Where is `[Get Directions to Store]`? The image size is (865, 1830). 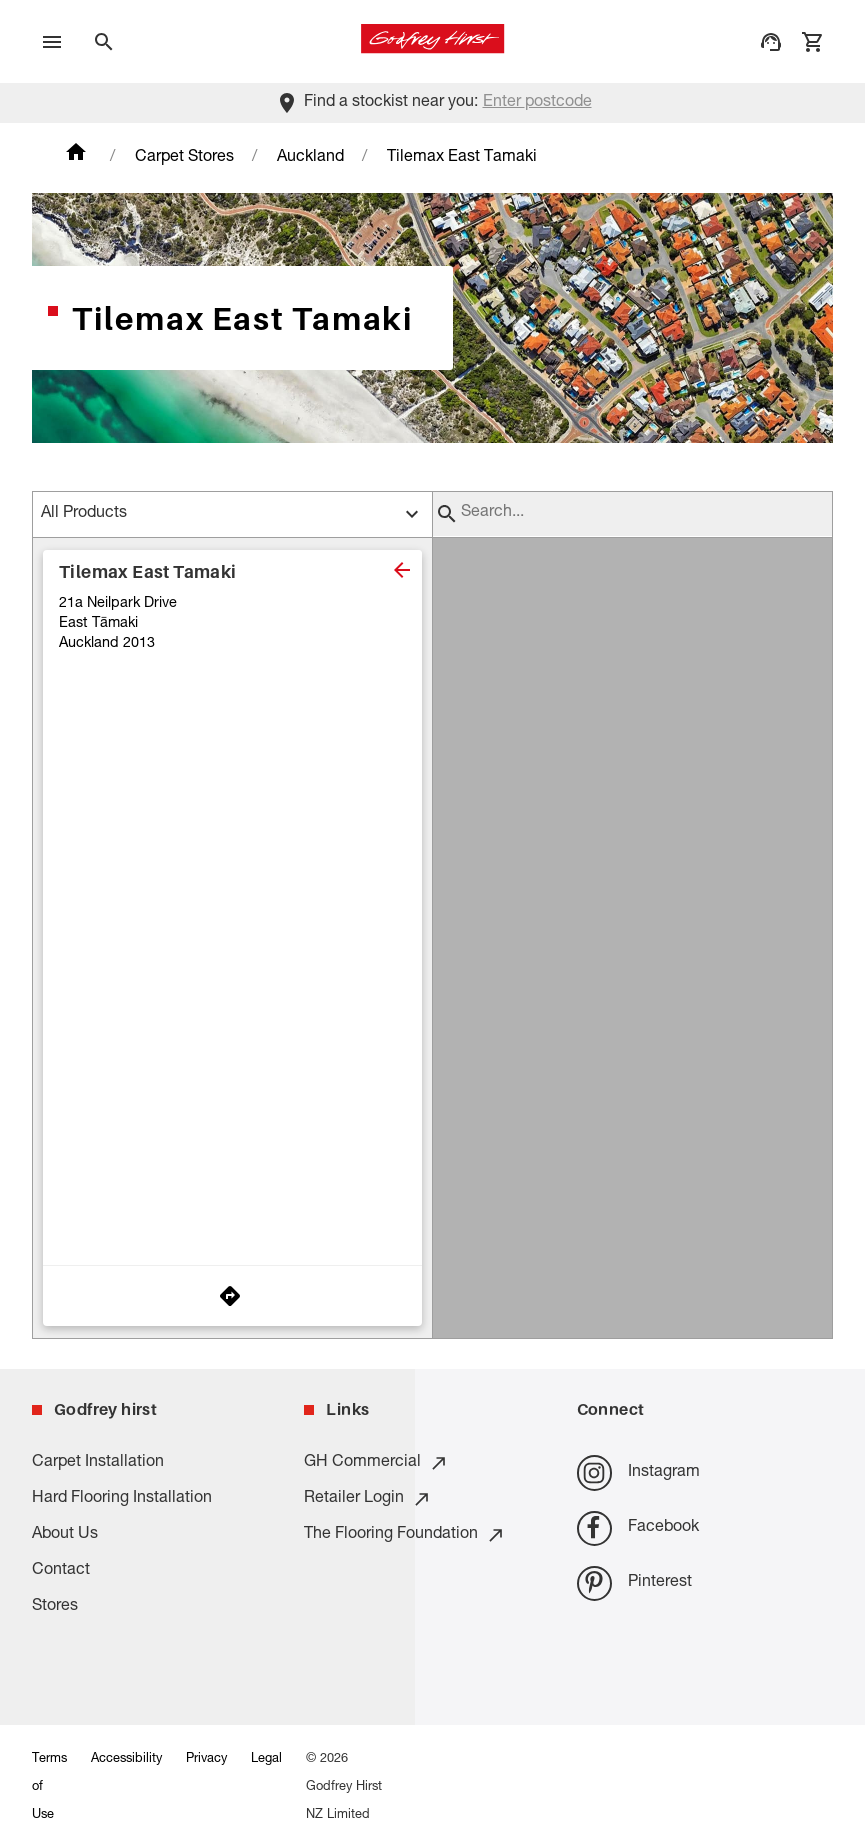 [Get Directions to Store] is located at coordinates (232, 1296).